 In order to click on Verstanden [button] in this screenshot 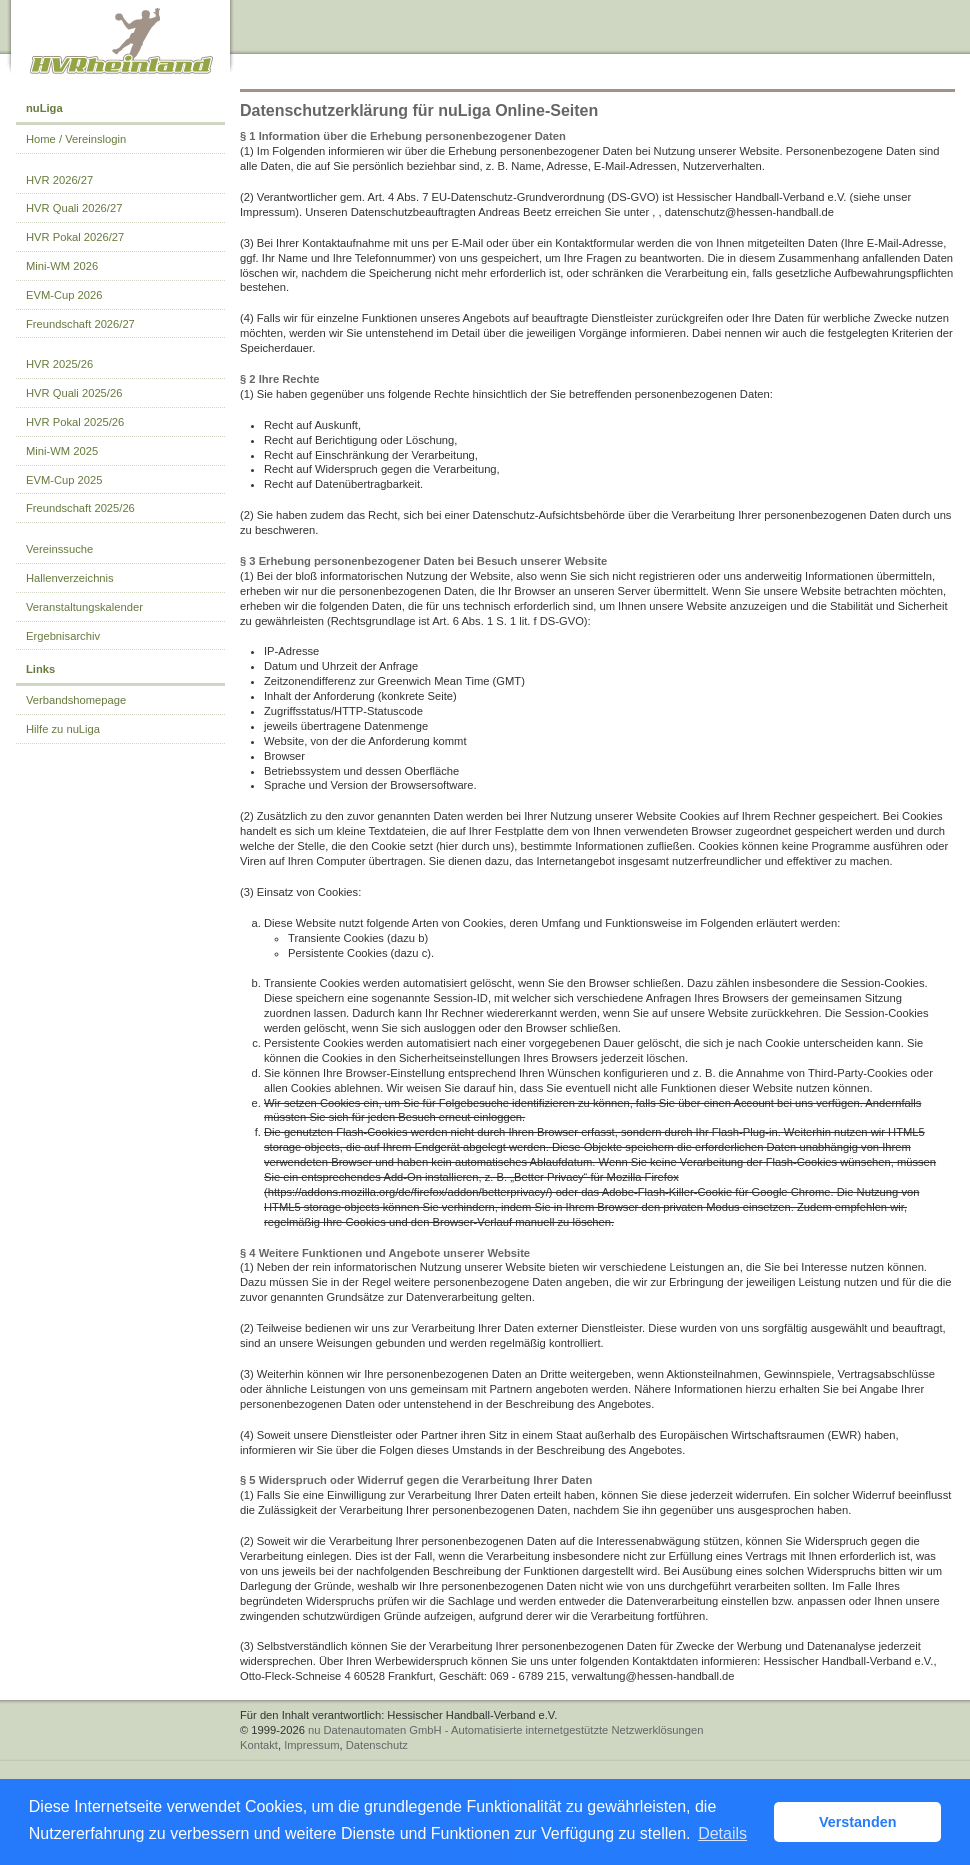, I will do `click(858, 1822)`.